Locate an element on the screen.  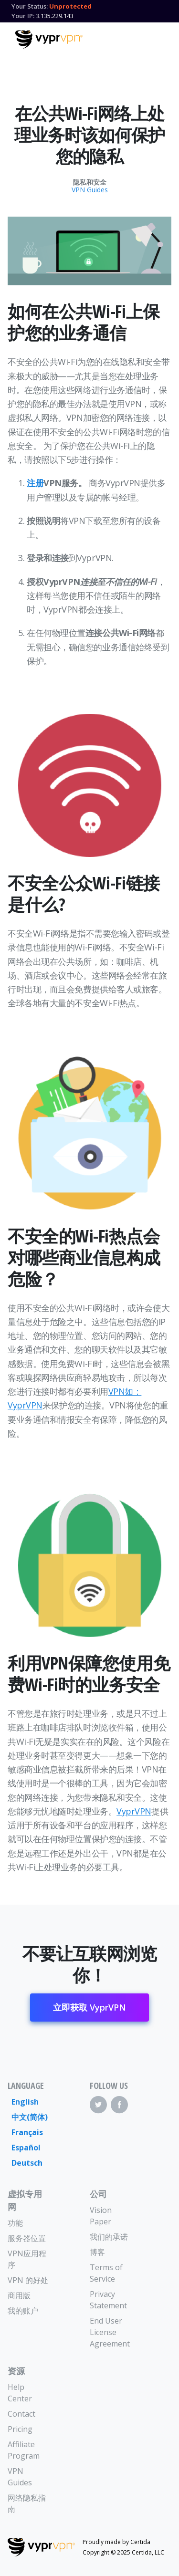
[Mobile Menu] is located at coordinates (155, 38).